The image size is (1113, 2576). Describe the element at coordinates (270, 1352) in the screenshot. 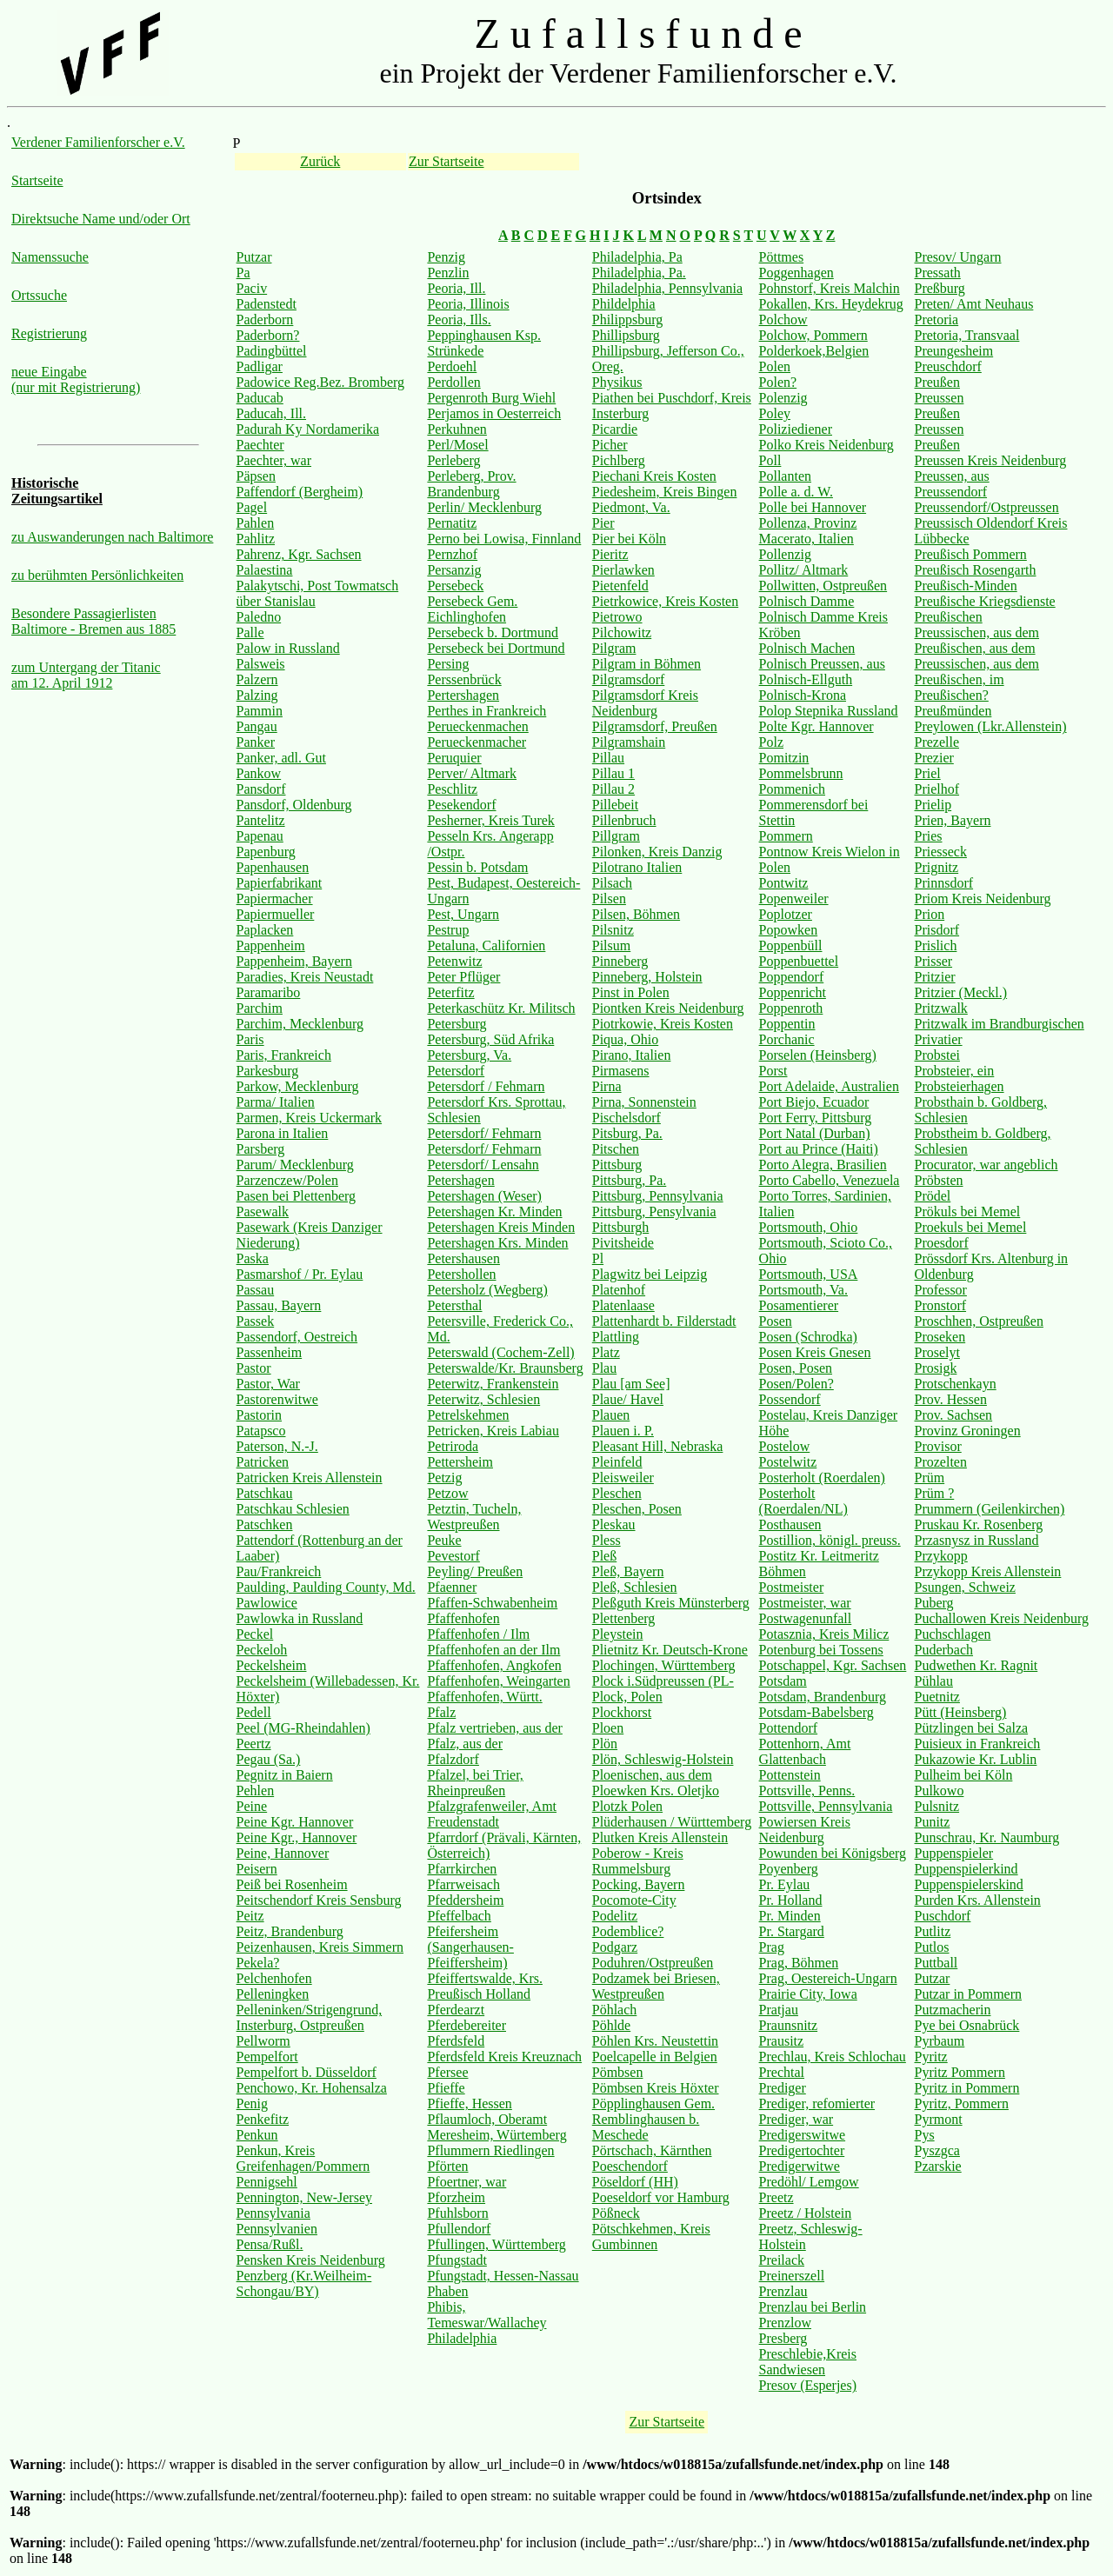

I see `Passenheim` at that location.